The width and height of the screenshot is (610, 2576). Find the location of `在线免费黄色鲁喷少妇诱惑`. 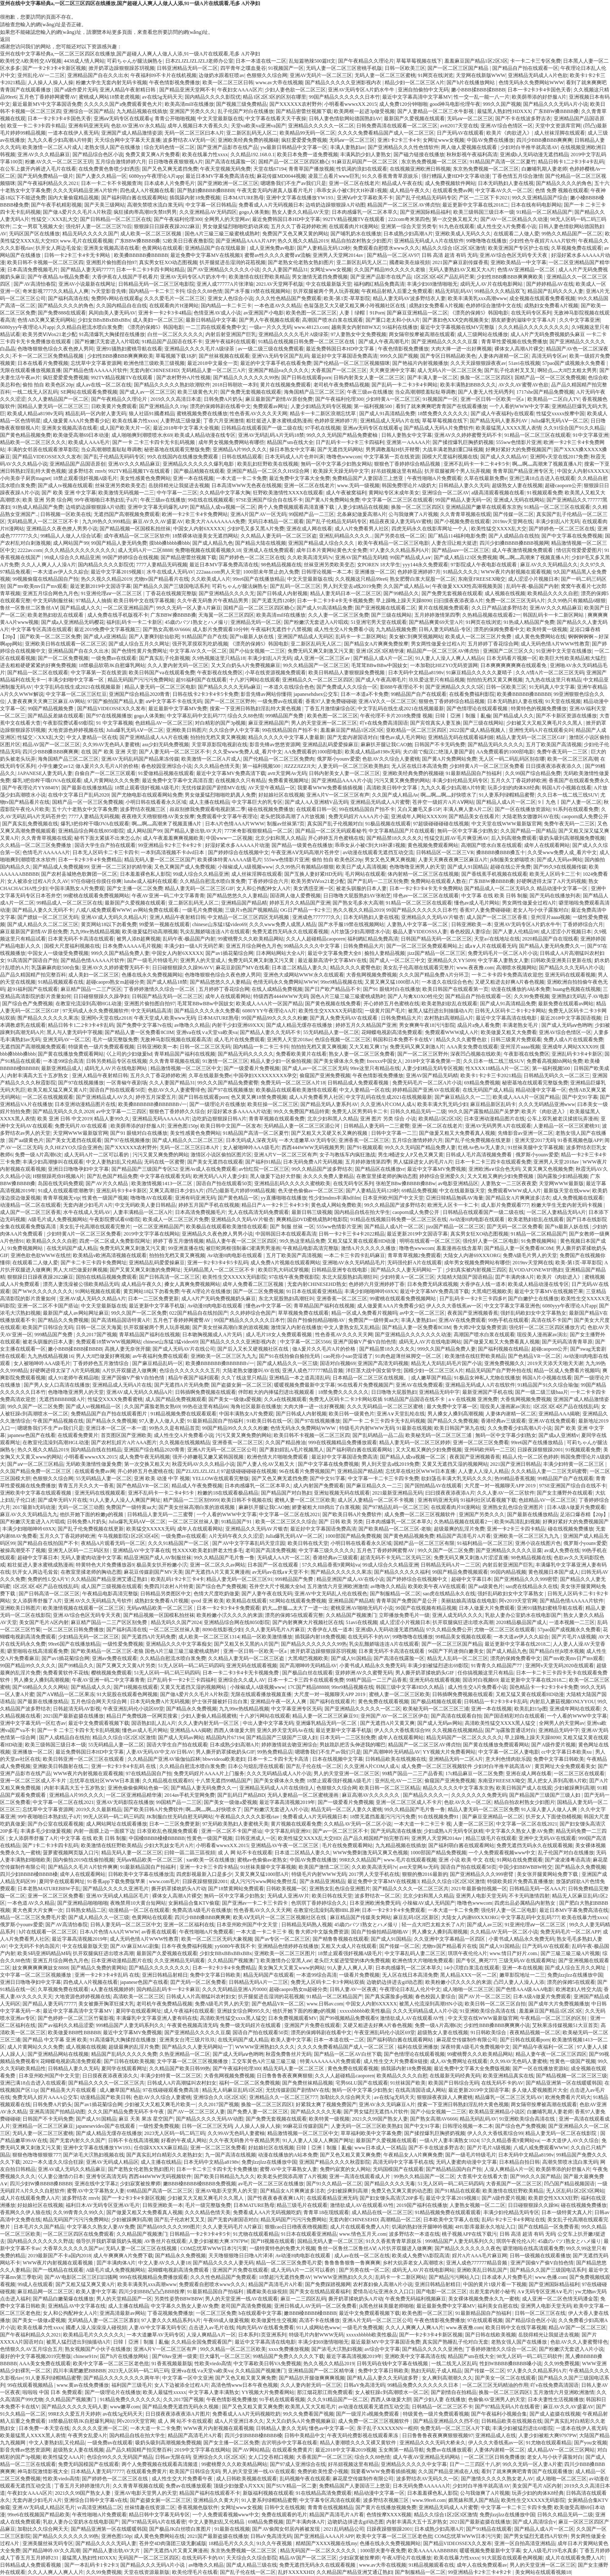

在线免费黄色鲁喷少妇诱惑 is located at coordinates (108, 169).